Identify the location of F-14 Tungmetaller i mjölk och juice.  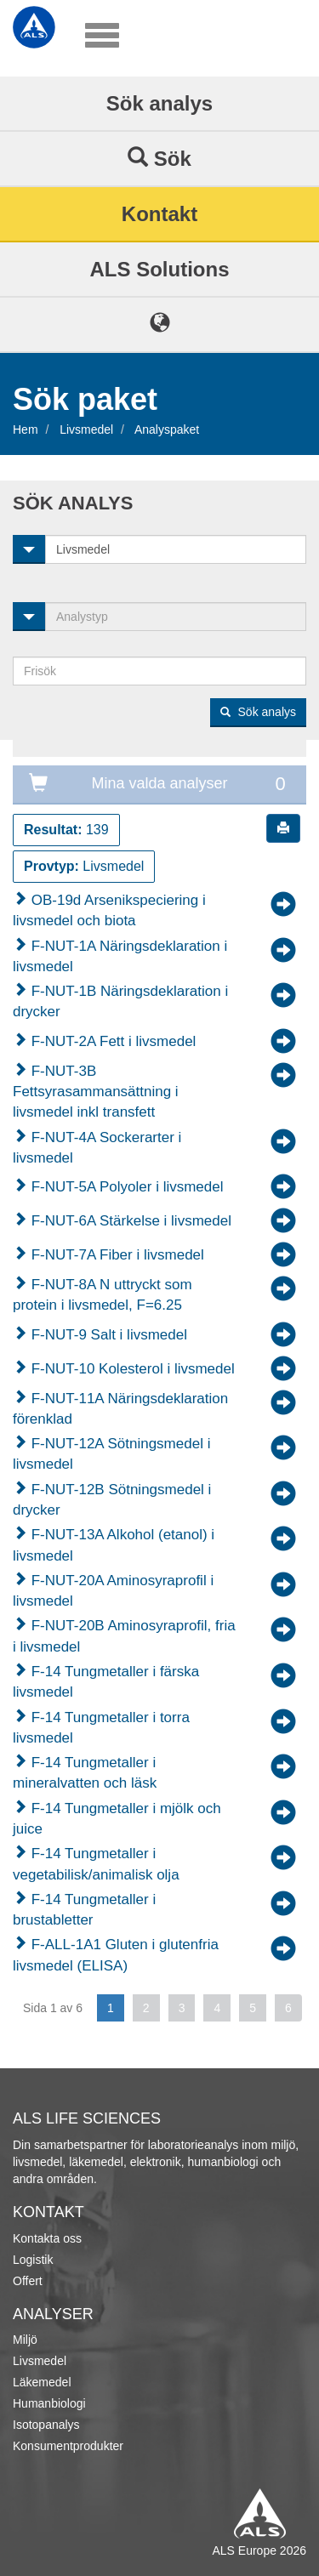
(117, 1818).